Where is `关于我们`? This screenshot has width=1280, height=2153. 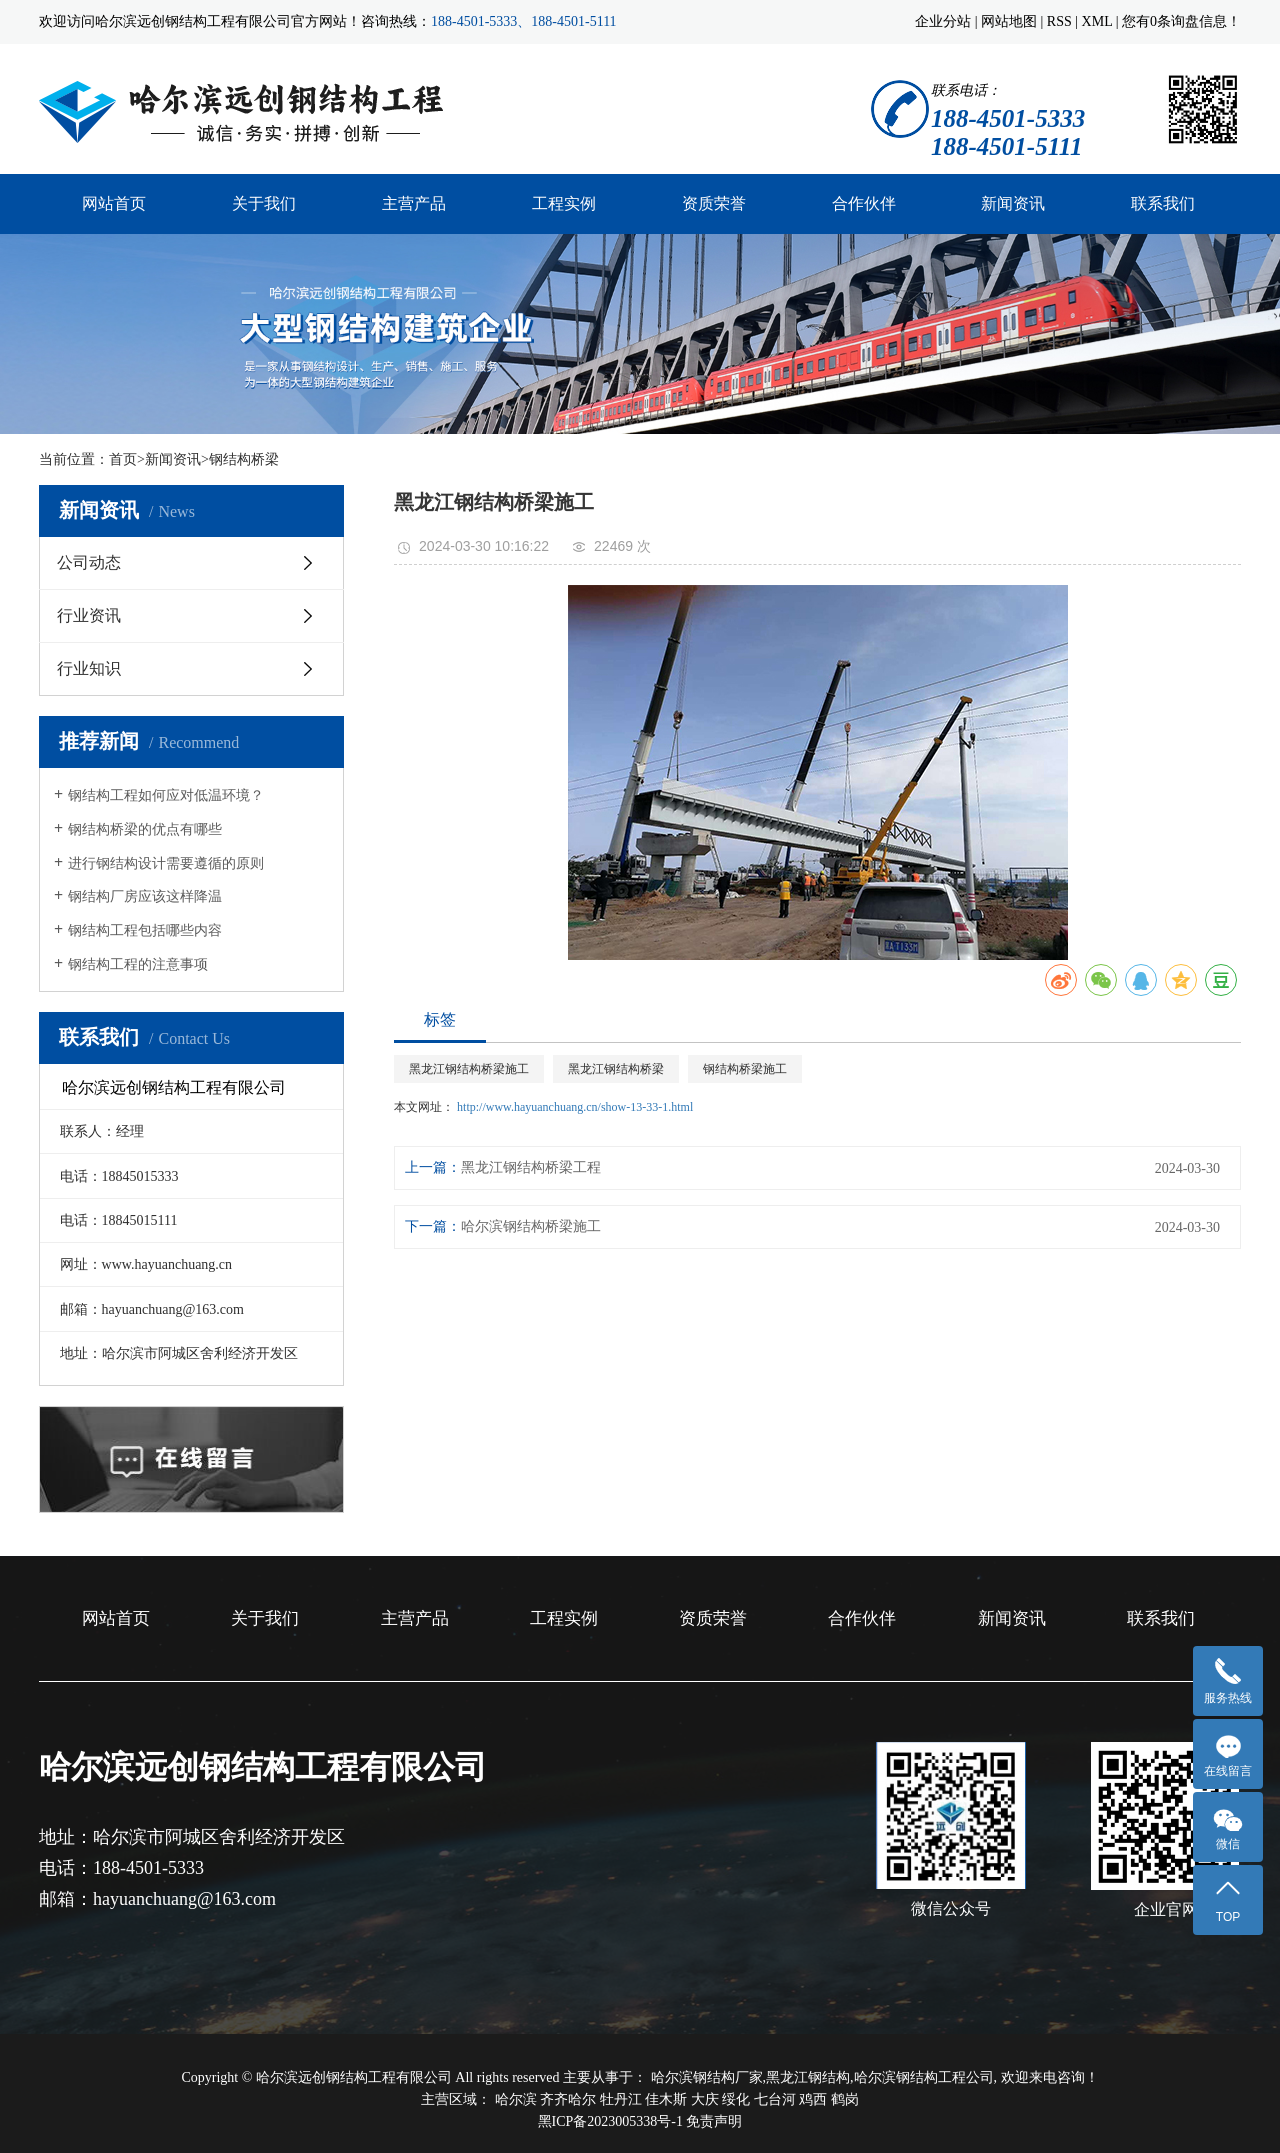 关于我们 is located at coordinates (264, 203).